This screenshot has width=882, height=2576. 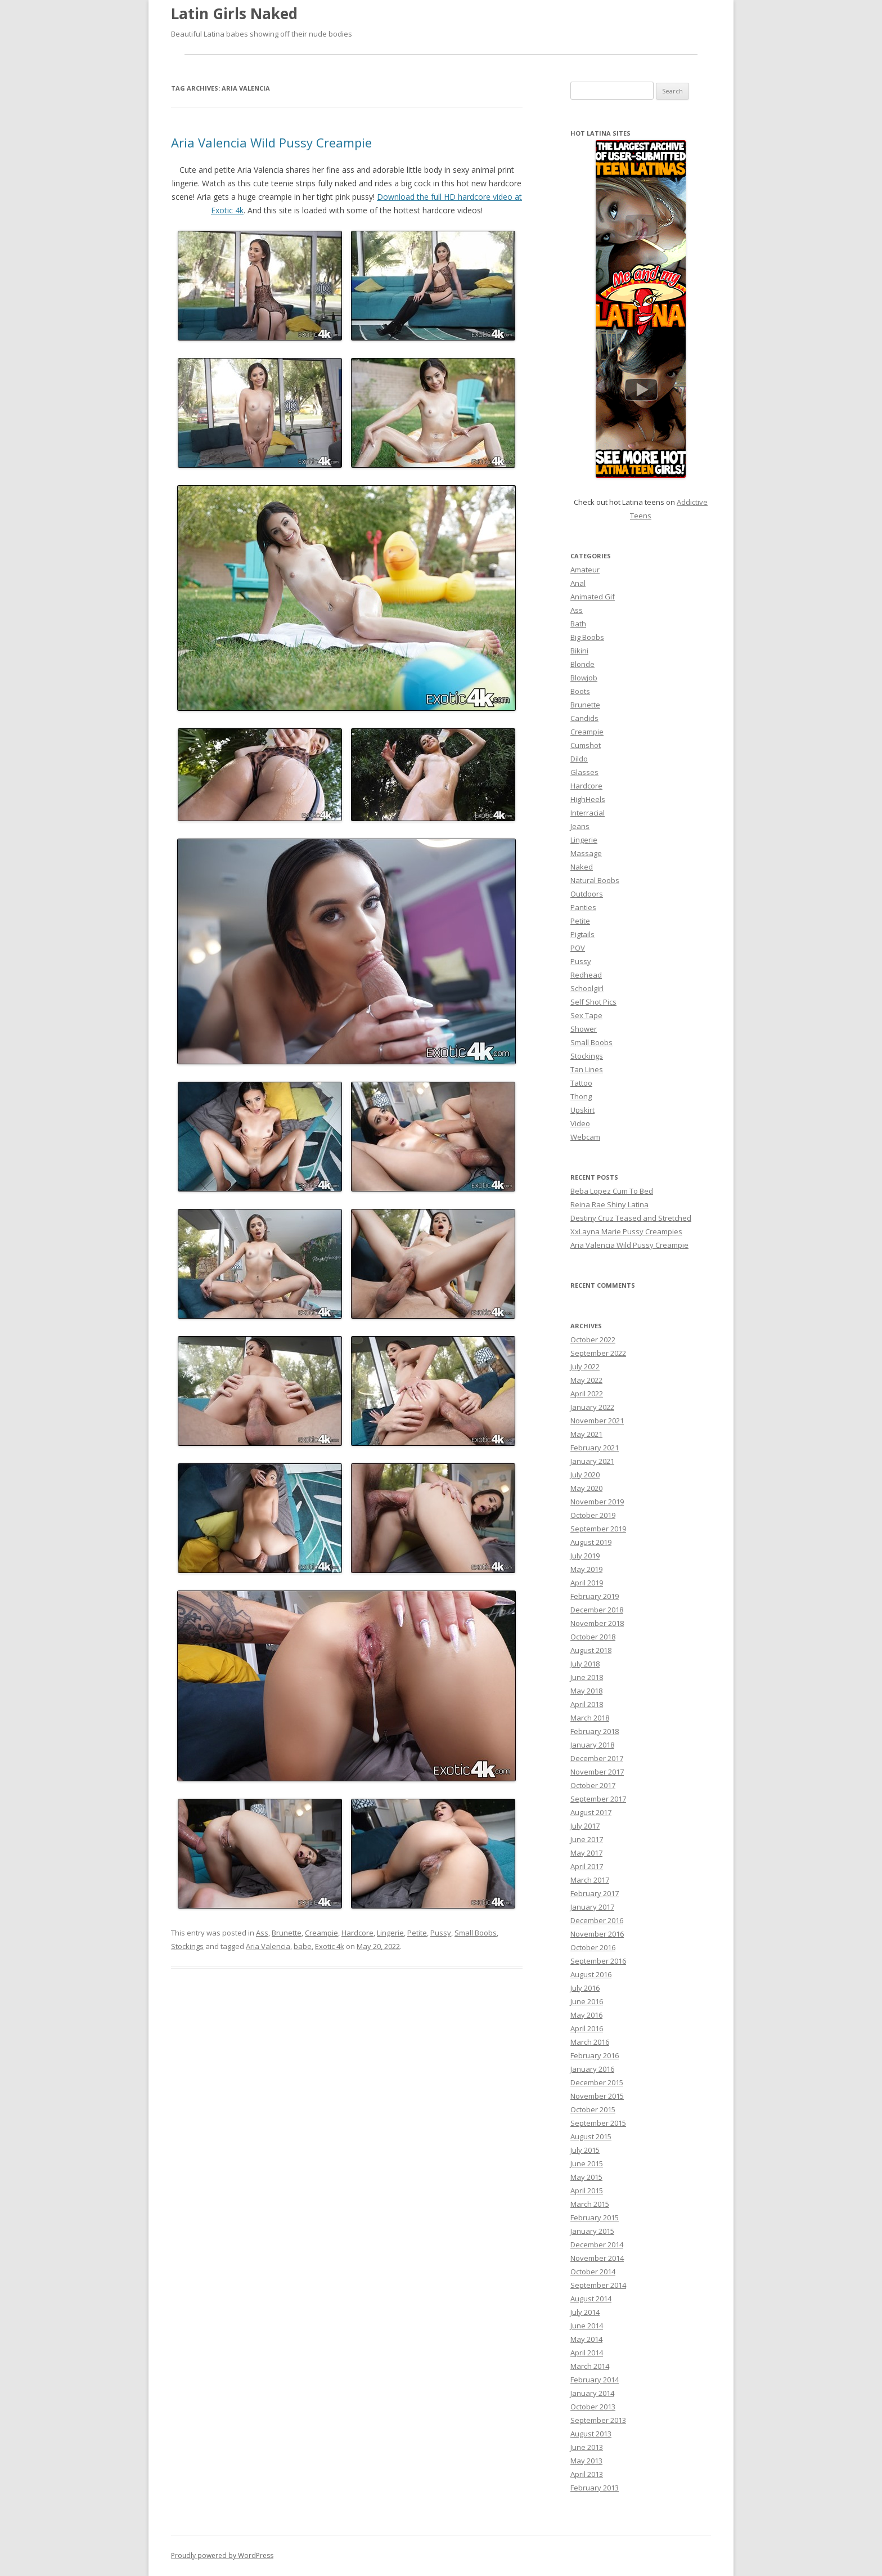 I want to click on March 2016, so click(x=589, y=2042).